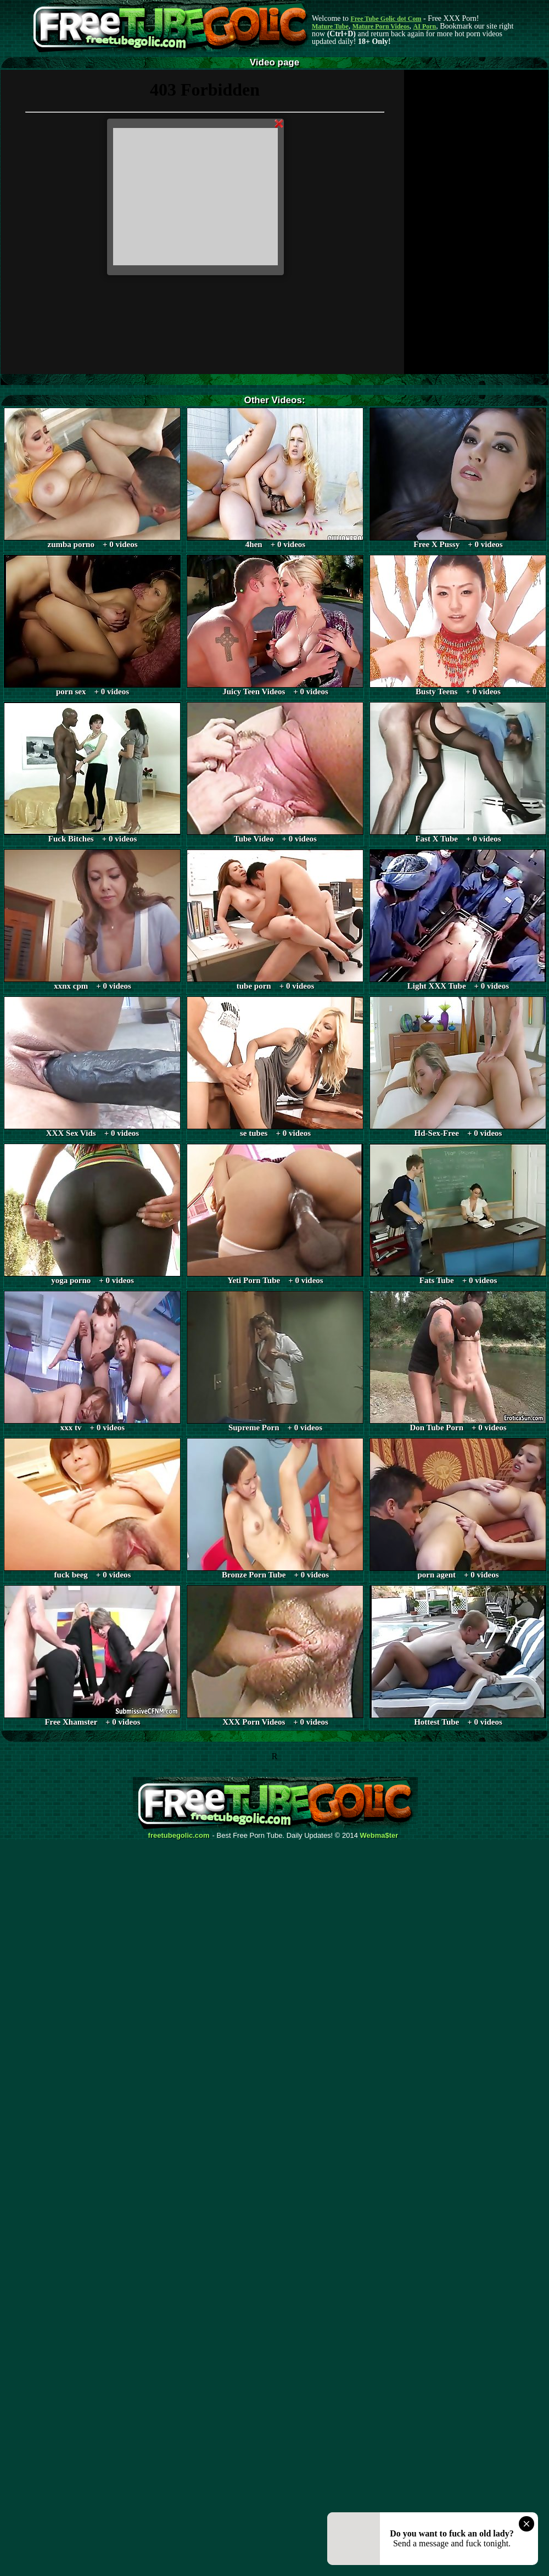 Image resolution: width=549 pixels, height=2576 pixels. I want to click on AI Porn, so click(424, 26).